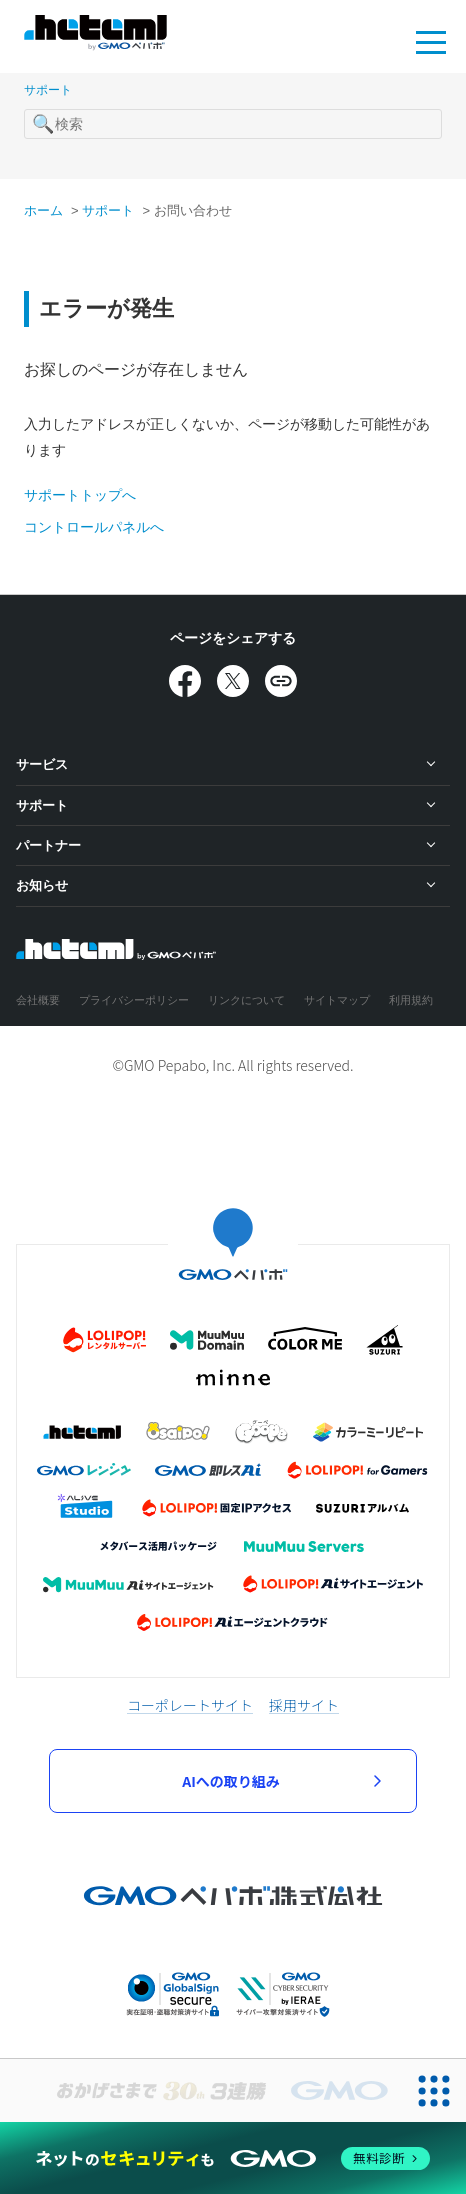 Image resolution: width=466 pixels, height=2194 pixels. I want to click on サイトマップ, so click(337, 1000).